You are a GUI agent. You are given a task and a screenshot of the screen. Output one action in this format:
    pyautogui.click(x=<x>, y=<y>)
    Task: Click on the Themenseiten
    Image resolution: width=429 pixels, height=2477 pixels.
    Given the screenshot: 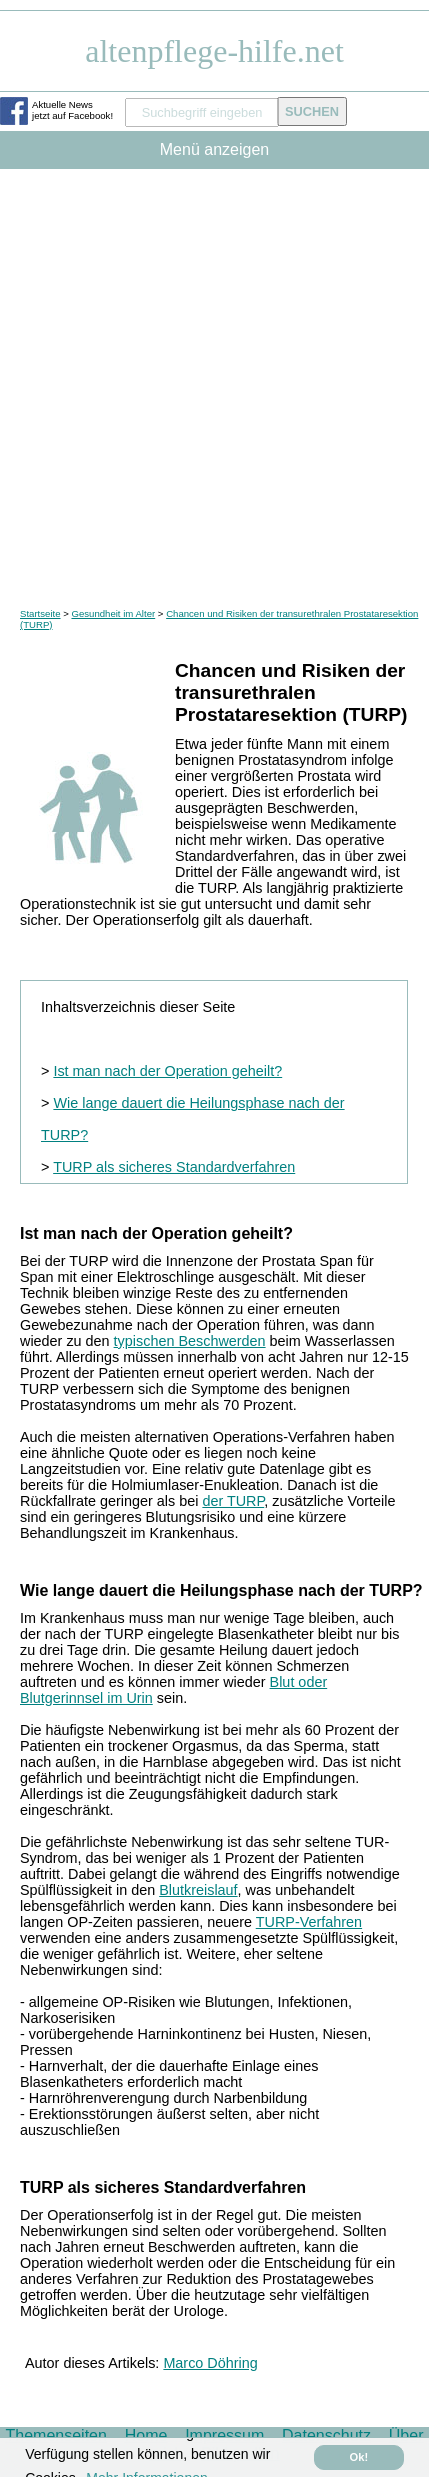 What is the action you would take?
    pyautogui.click(x=56, y=2435)
    